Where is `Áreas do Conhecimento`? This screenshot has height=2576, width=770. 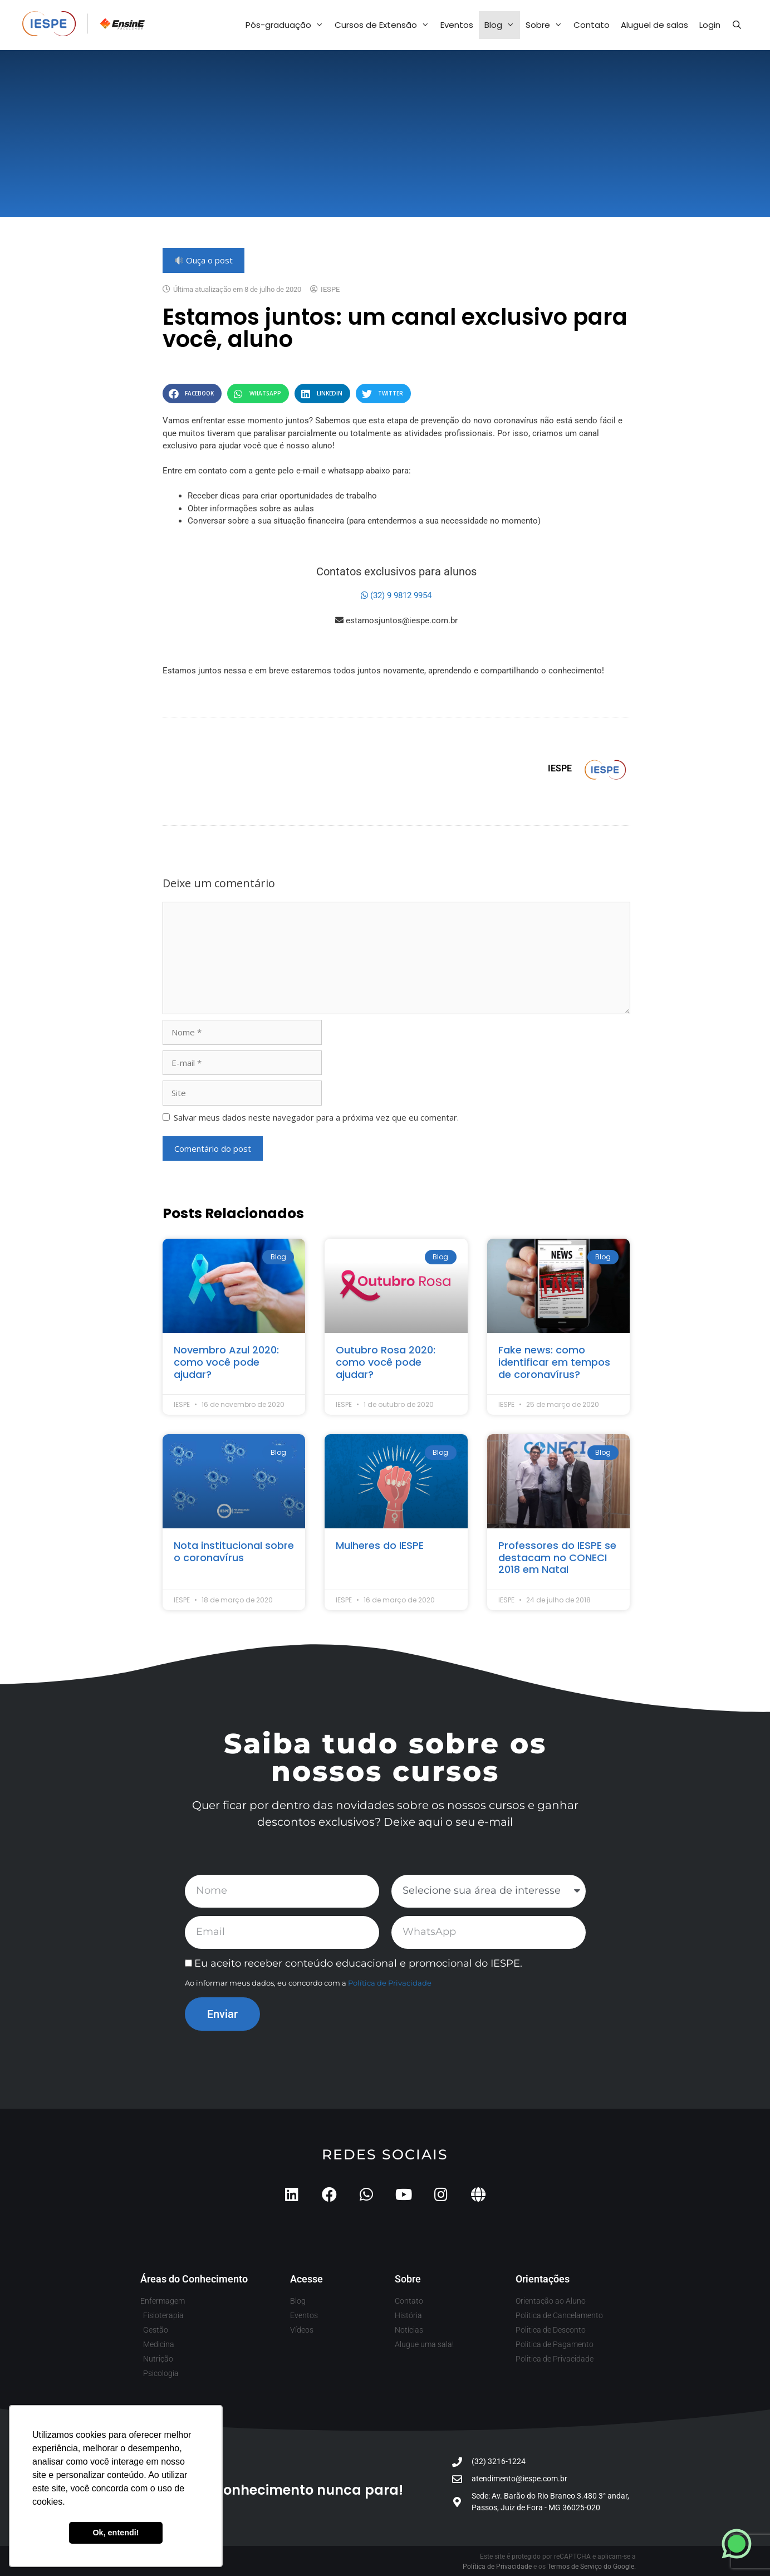 Áreas do Conhecimento is located at coordinates (194, 2279).